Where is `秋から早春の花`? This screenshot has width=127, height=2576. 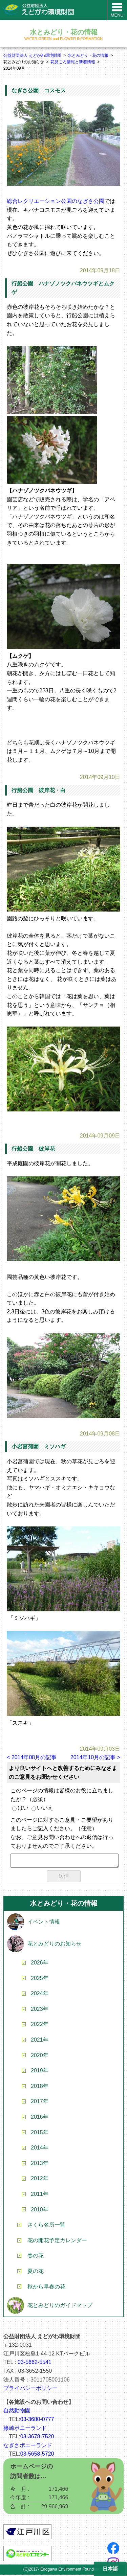
秋から早春の花 is located at coordinates (46, 2288).